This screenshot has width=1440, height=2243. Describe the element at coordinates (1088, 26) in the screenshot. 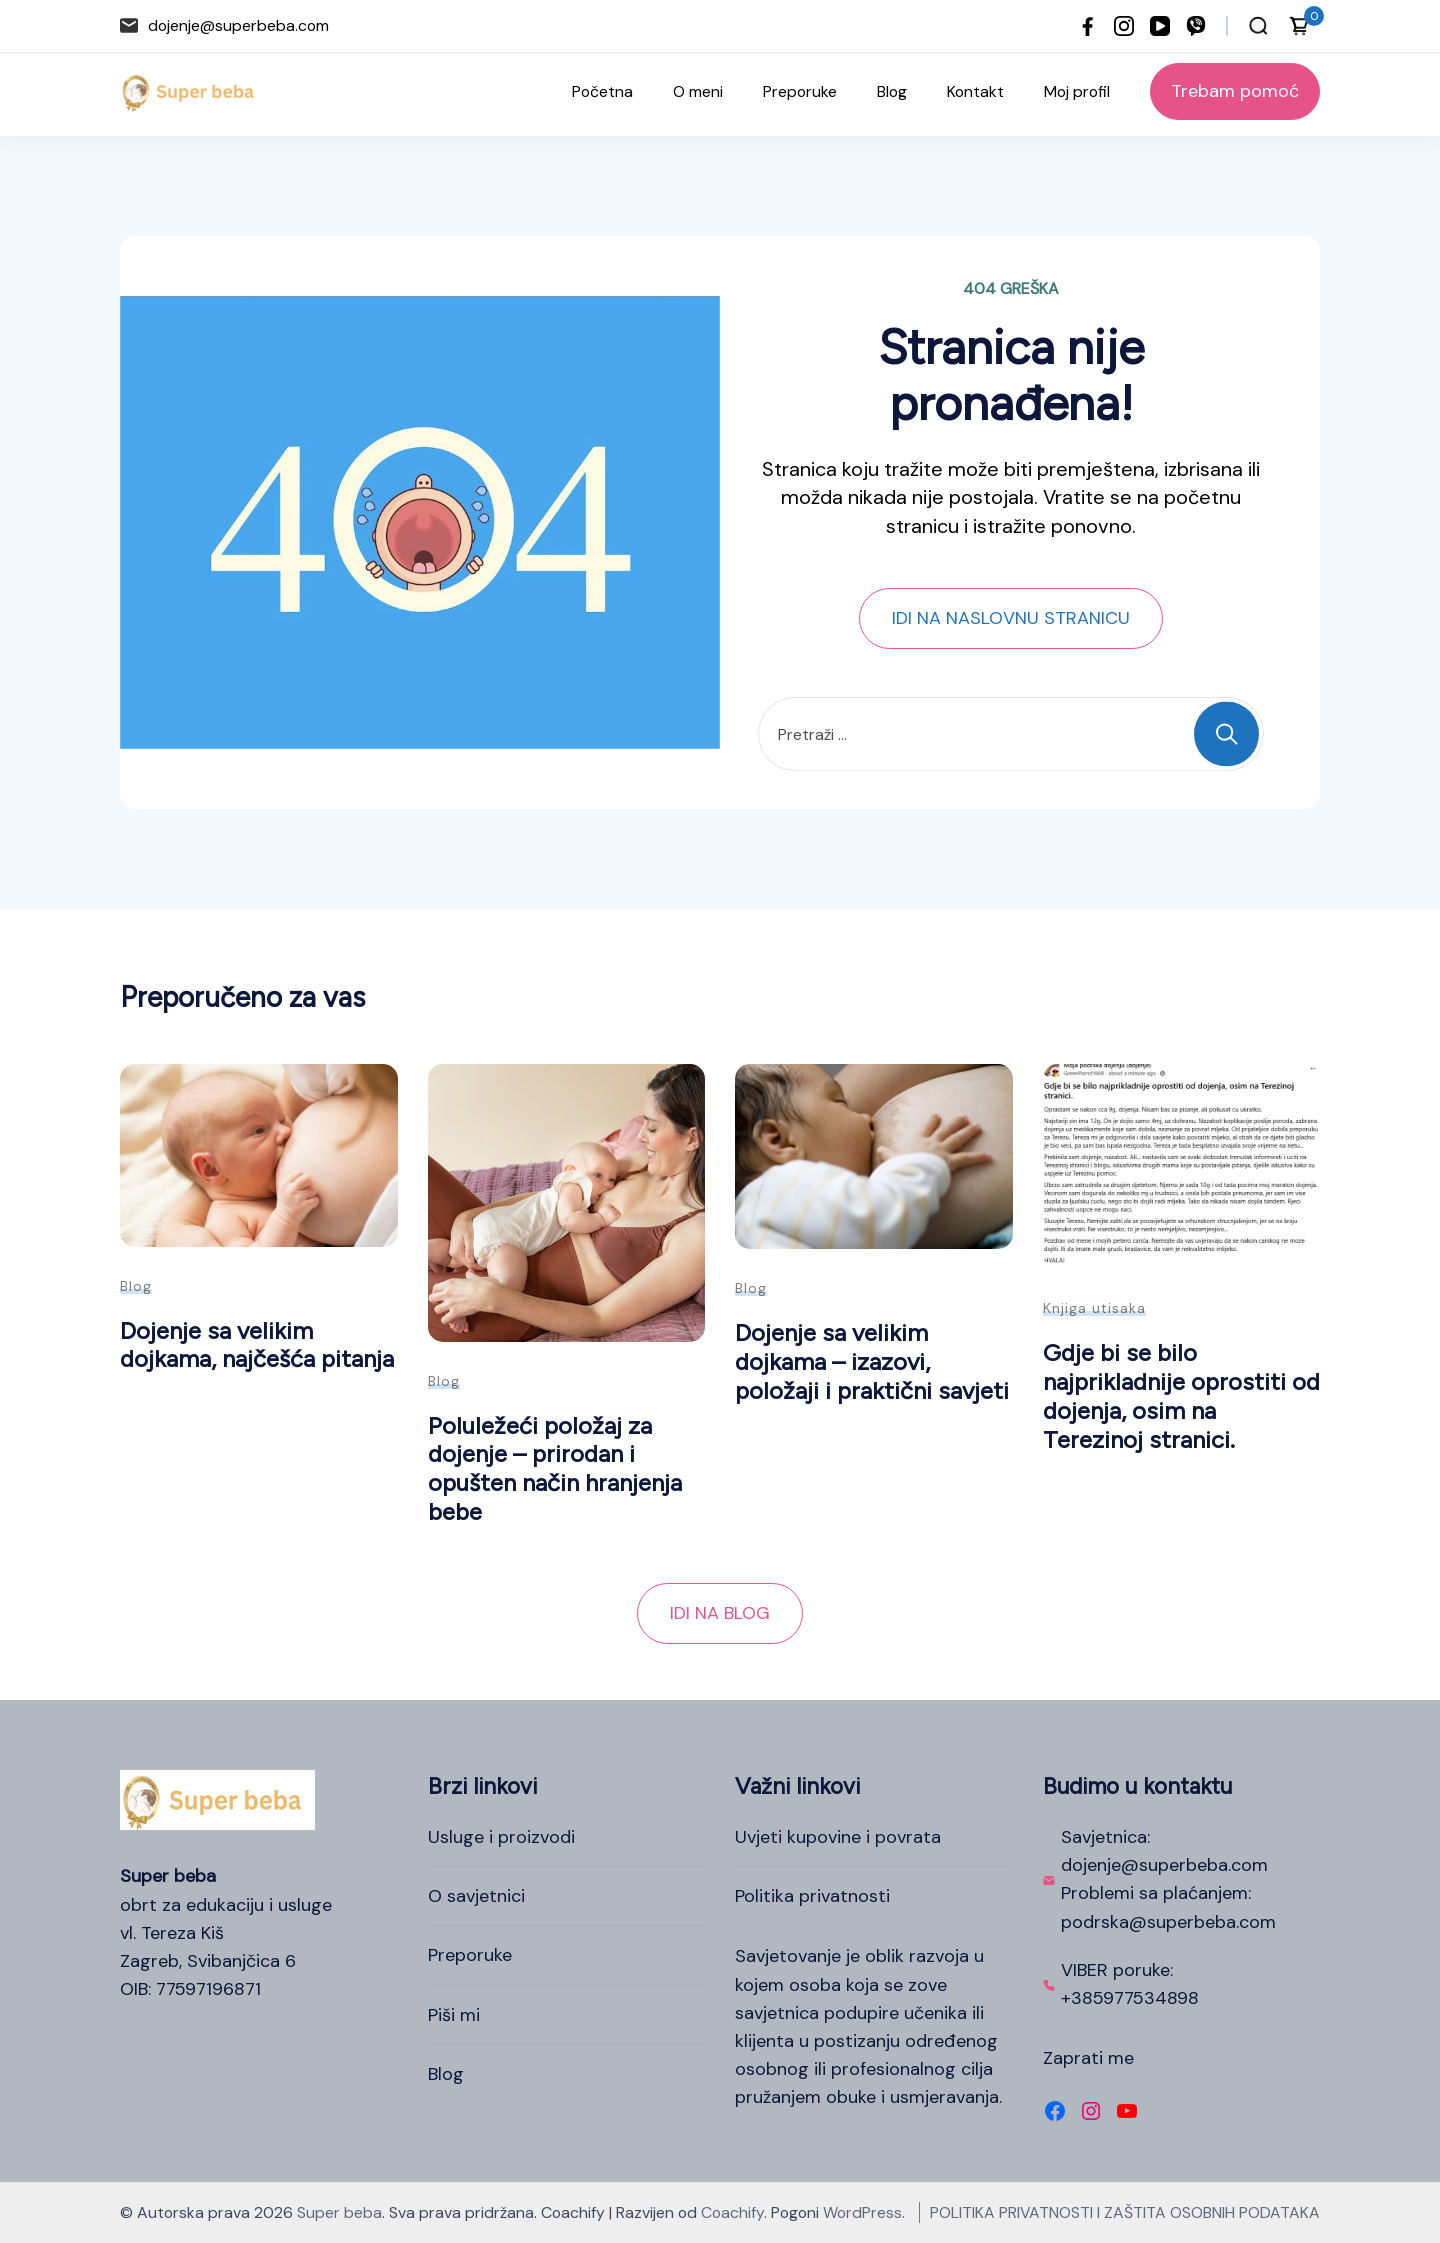

I see `[facebook]` at that location.